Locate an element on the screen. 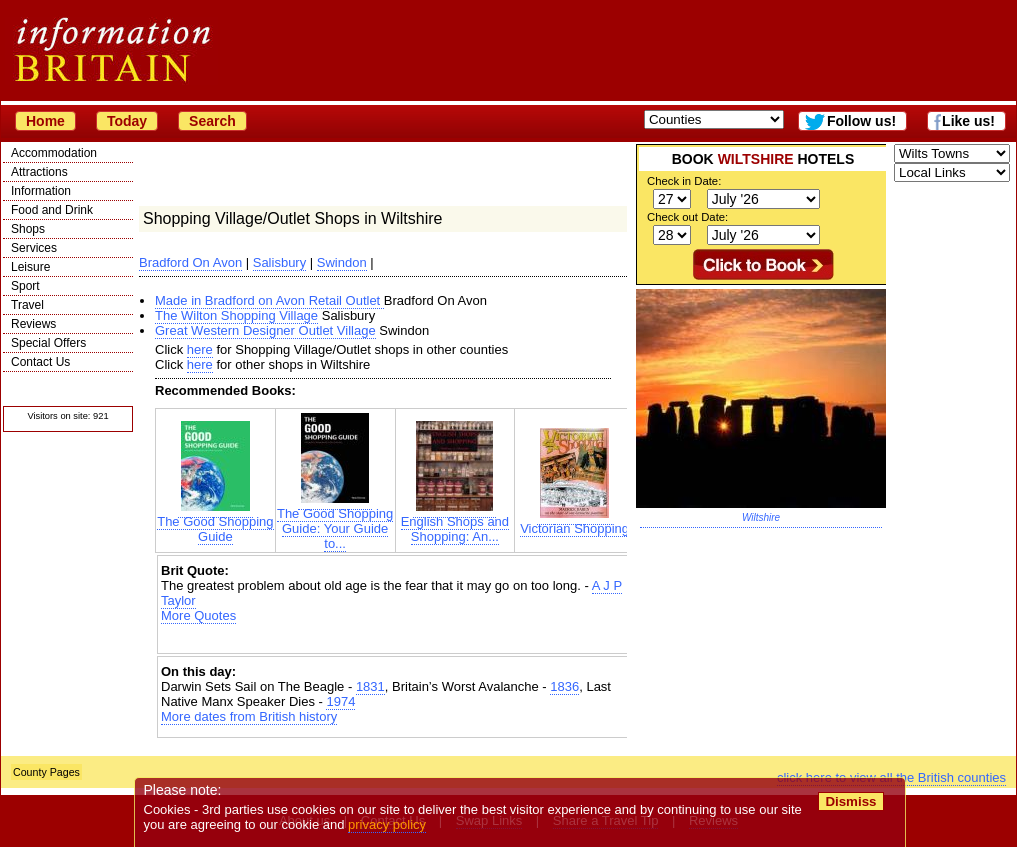  Like us! is located at coordinates (968, 121).